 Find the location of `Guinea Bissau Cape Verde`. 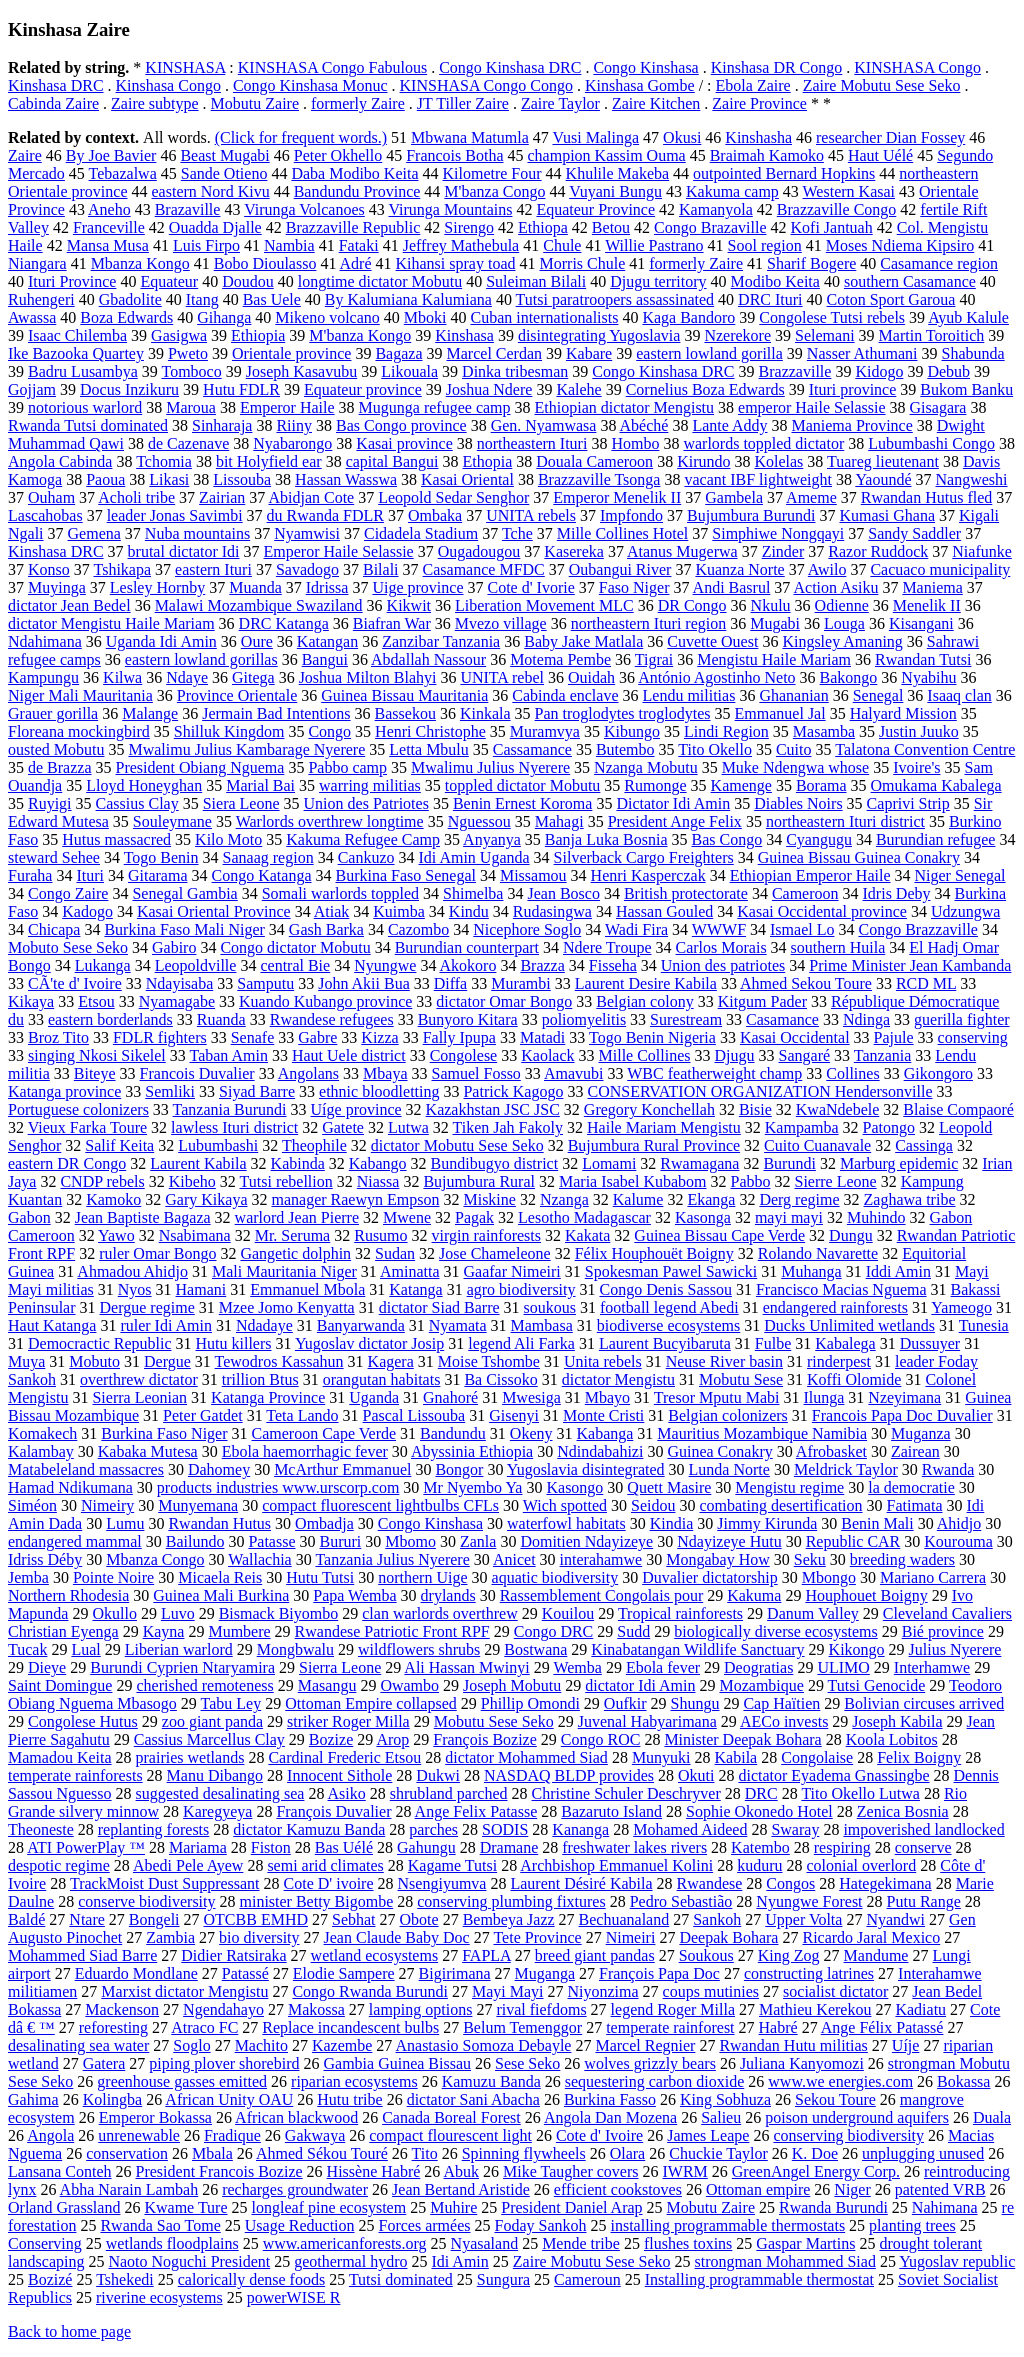

Guinea Bissau Cape Verde is located at coordinates (719, 1235).